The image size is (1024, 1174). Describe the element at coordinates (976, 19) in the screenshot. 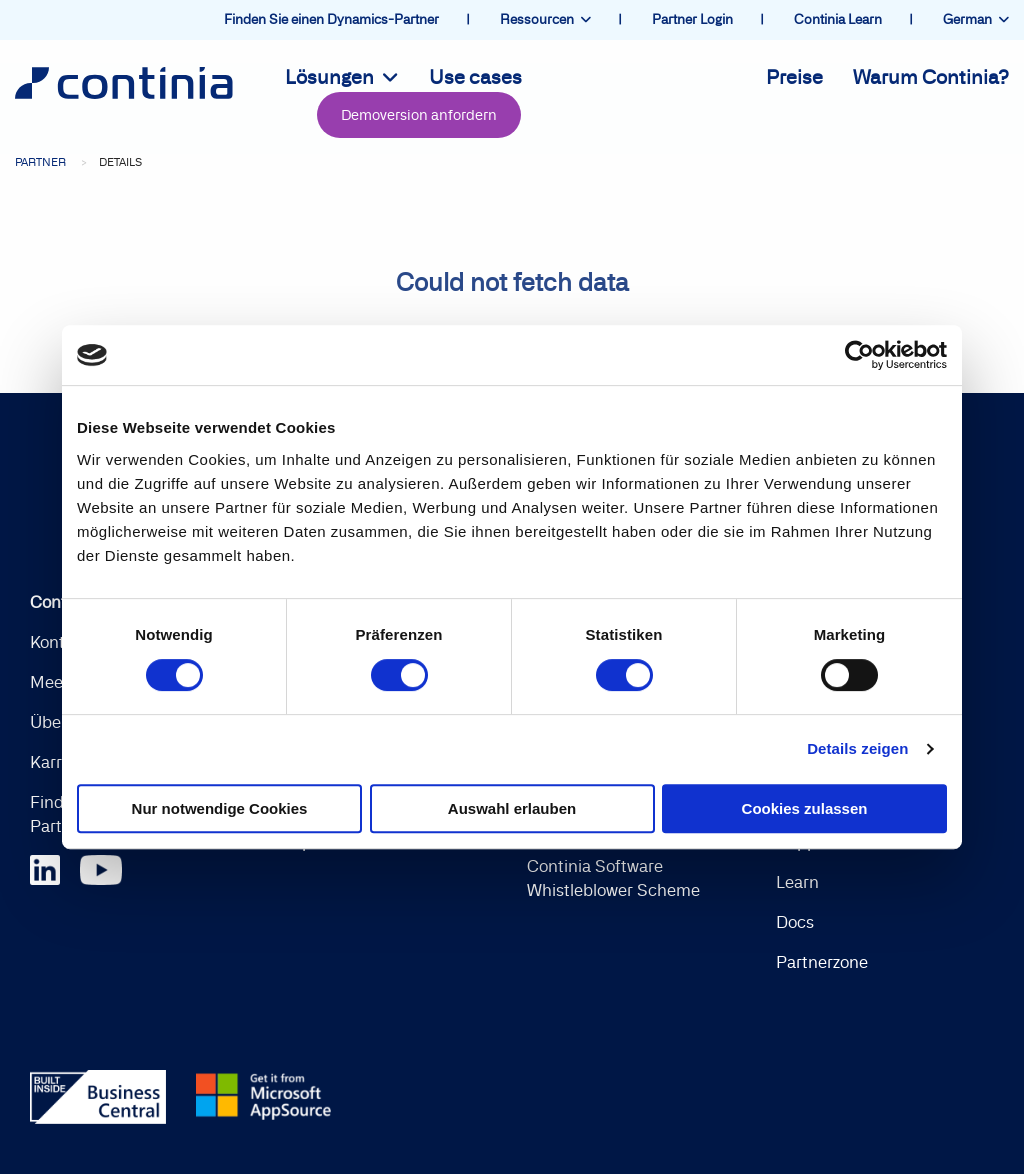

I see `German` at that location.